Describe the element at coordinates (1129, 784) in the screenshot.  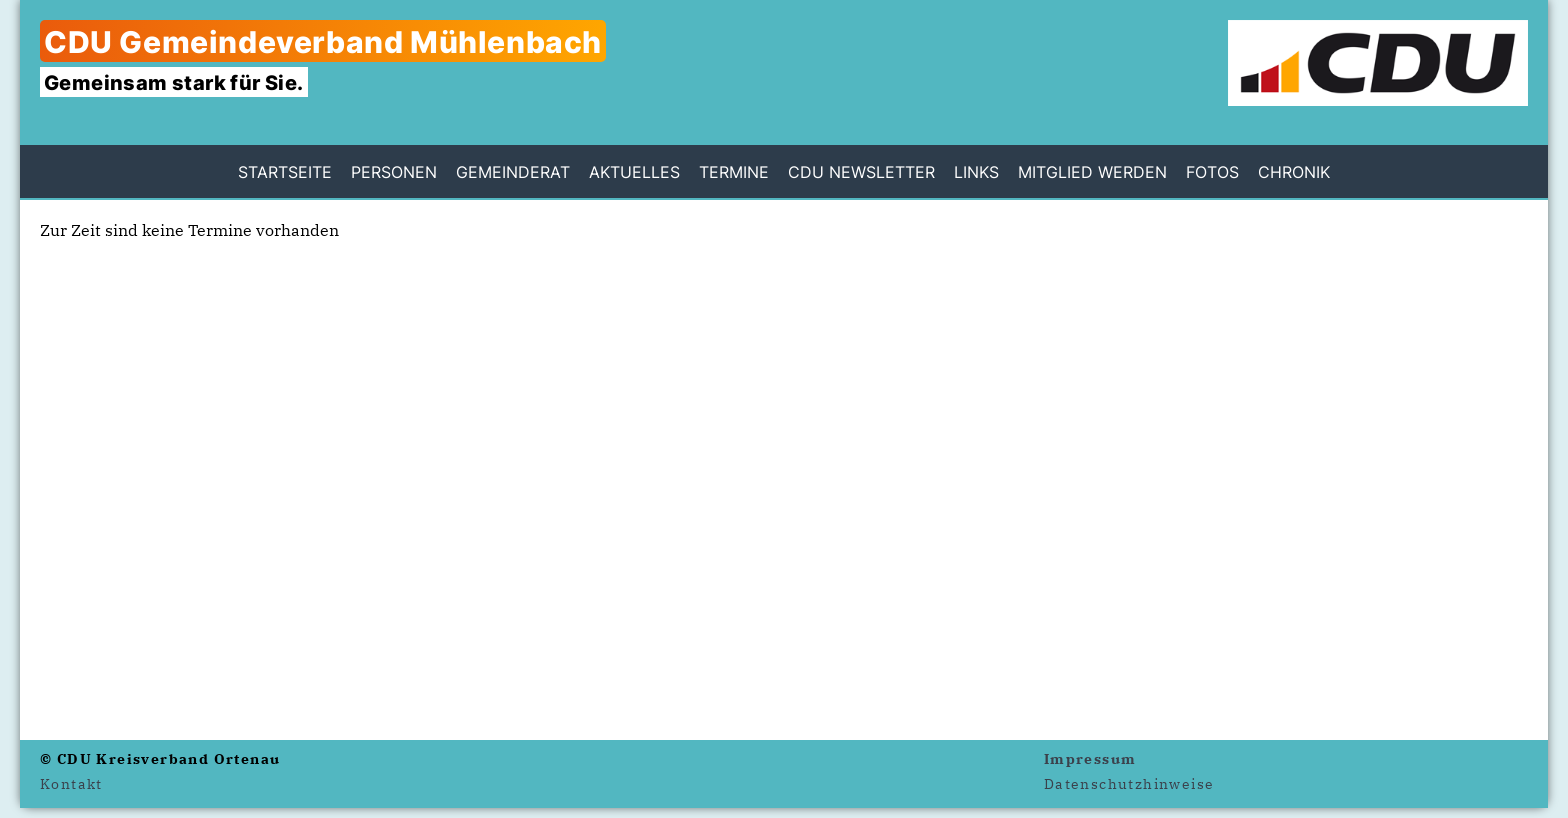
I see `Datenschutzhinweise` at that location.